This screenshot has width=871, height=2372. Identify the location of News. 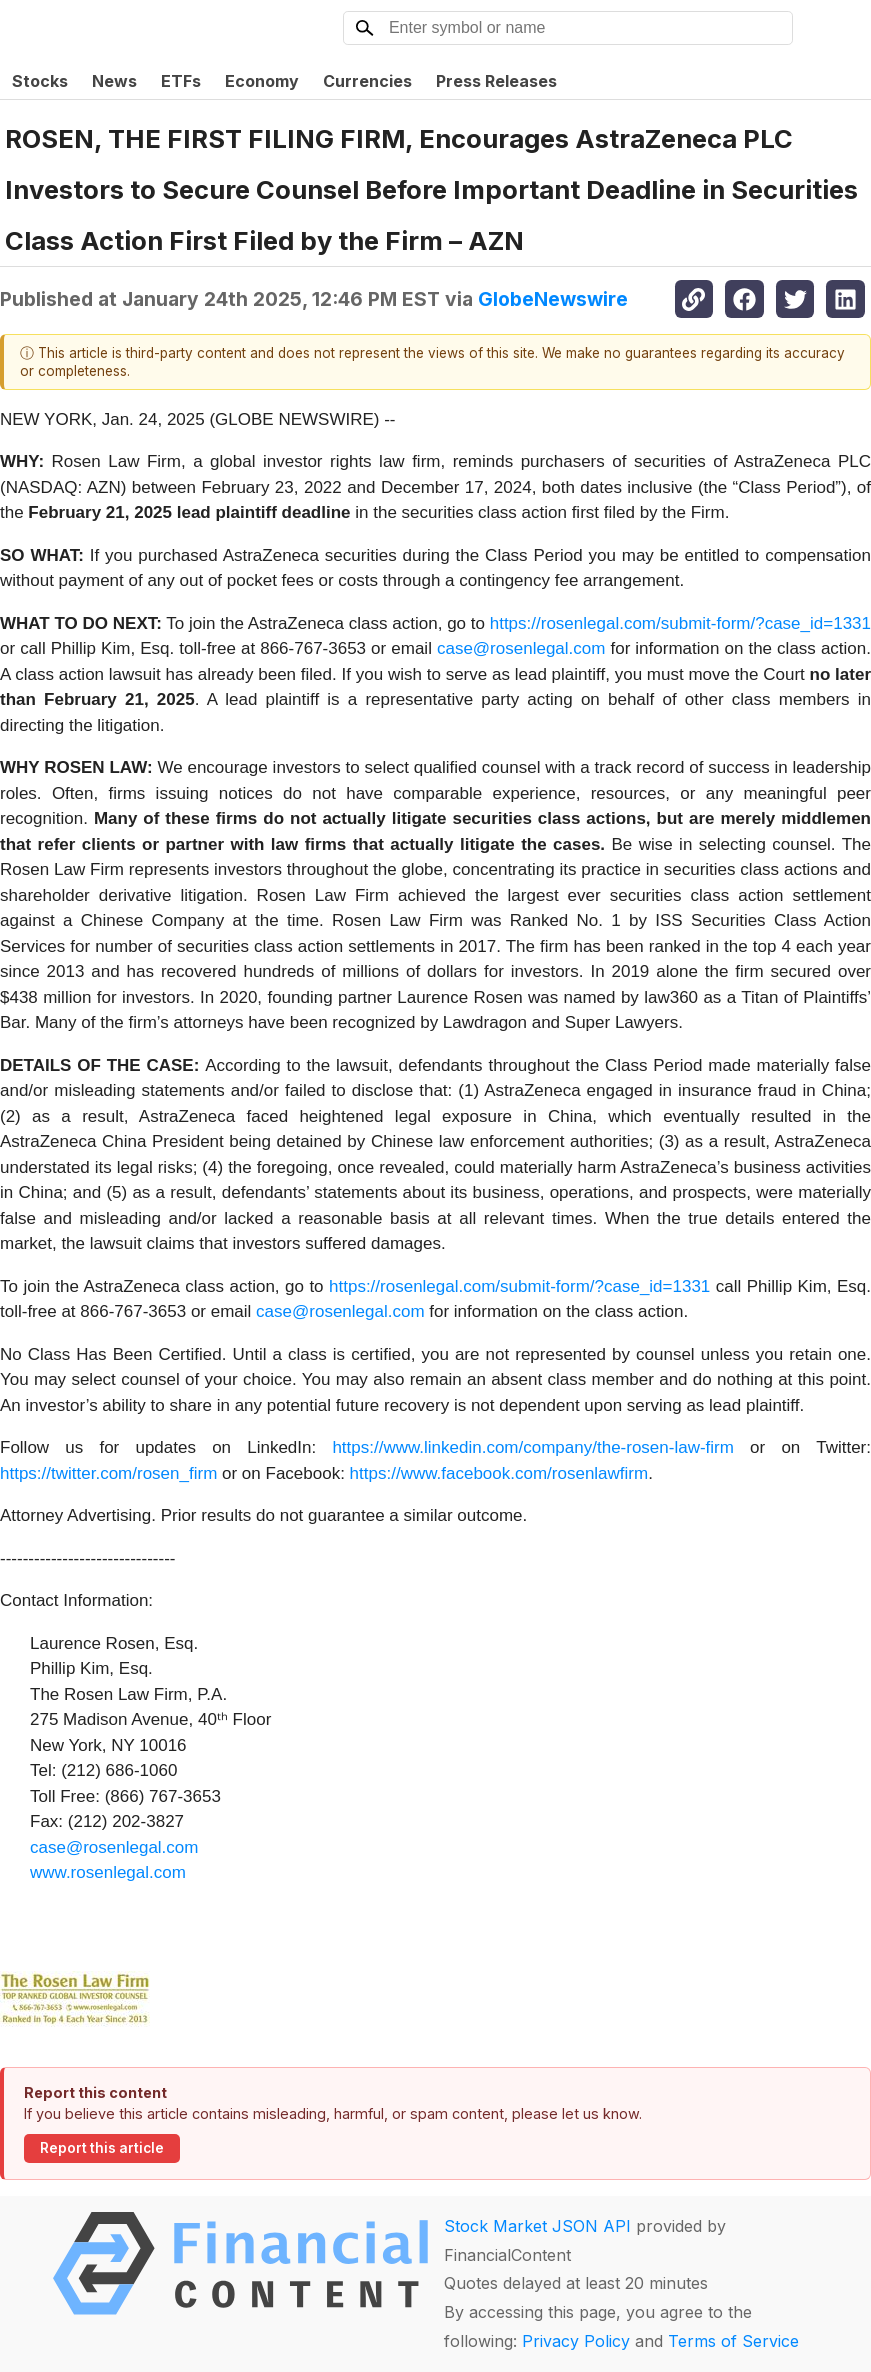
(114, 81).